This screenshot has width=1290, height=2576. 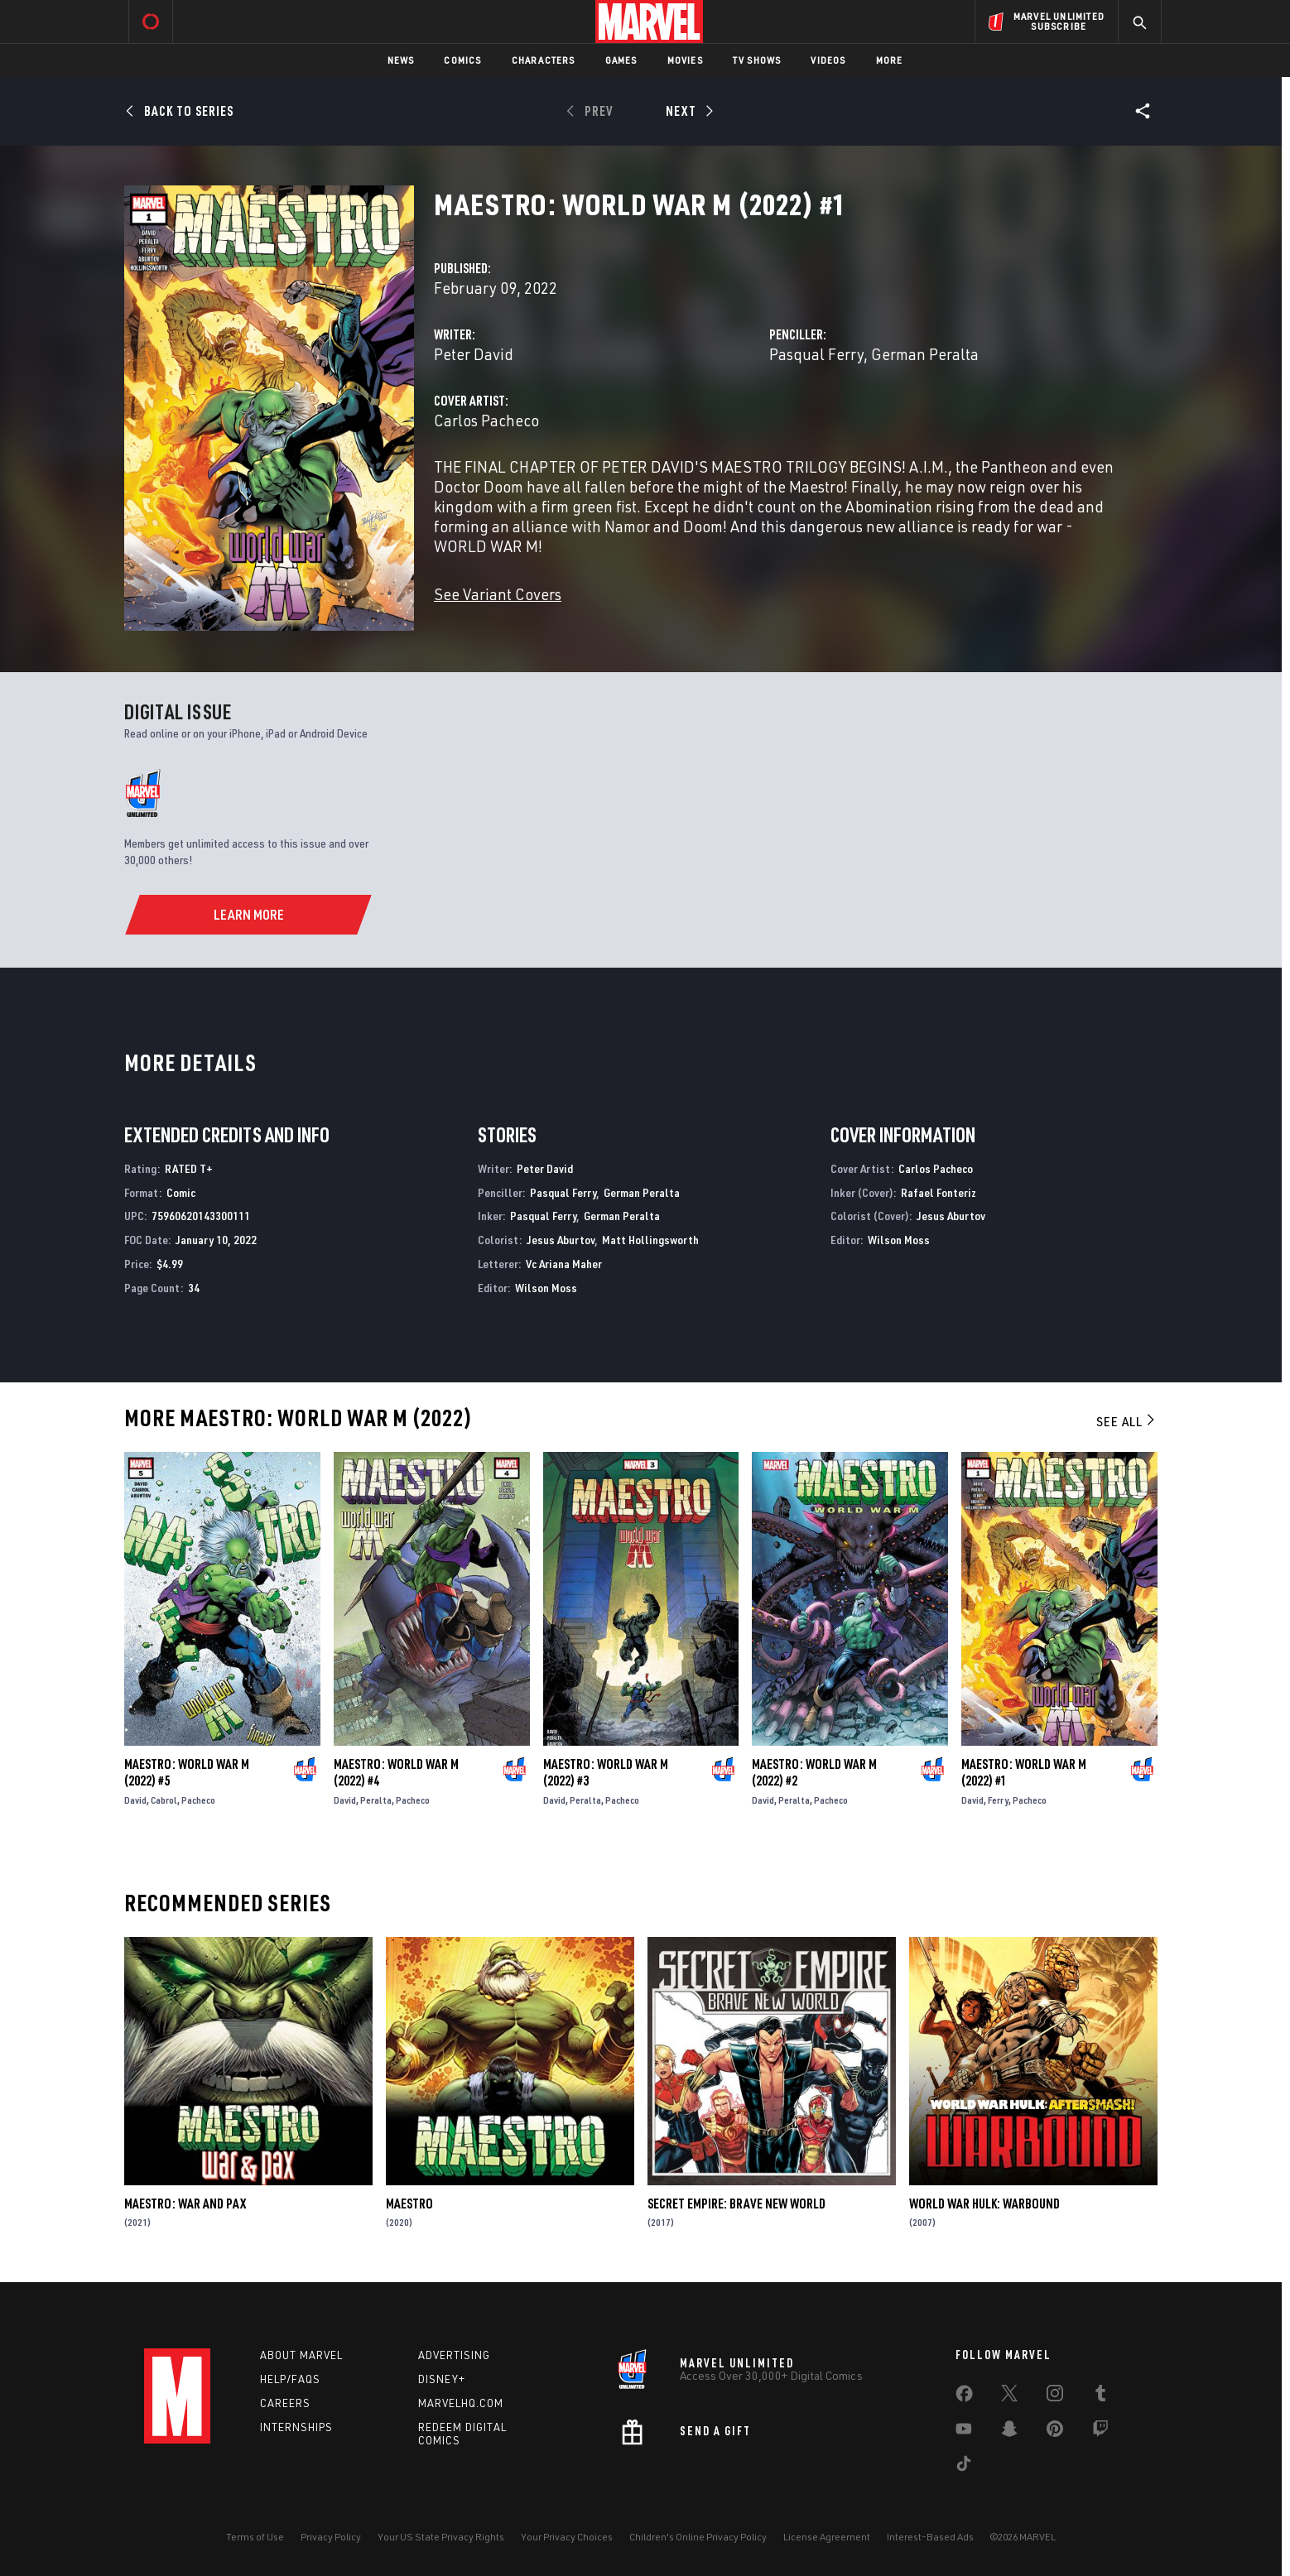 What do you see at coordinates (135, 1800) in the screenshot?
I see `David` at bounding box center [135, 1800].